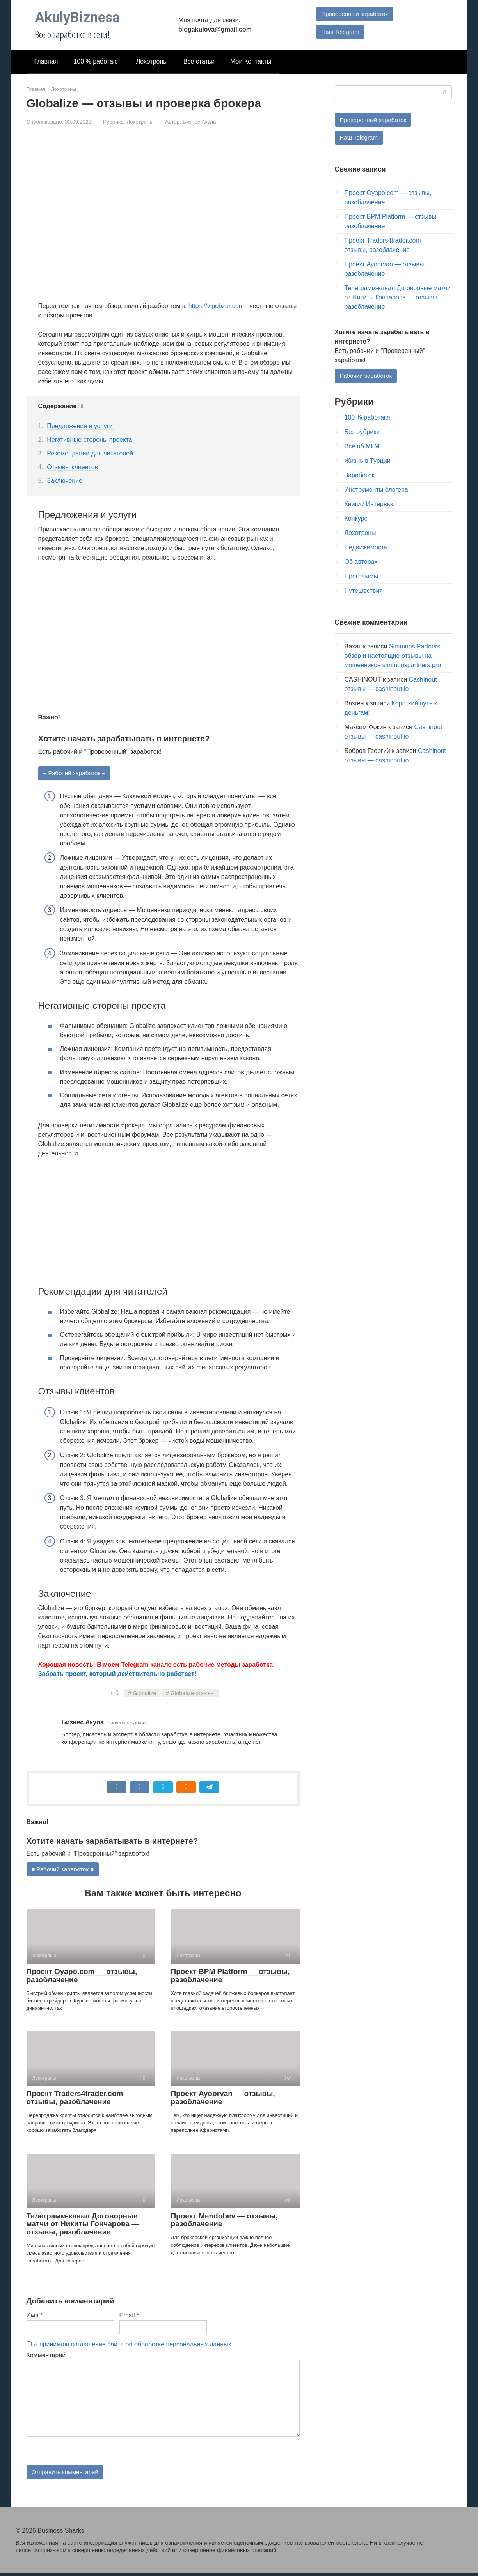  I want to click on Комментарий, so click(46, 2356).